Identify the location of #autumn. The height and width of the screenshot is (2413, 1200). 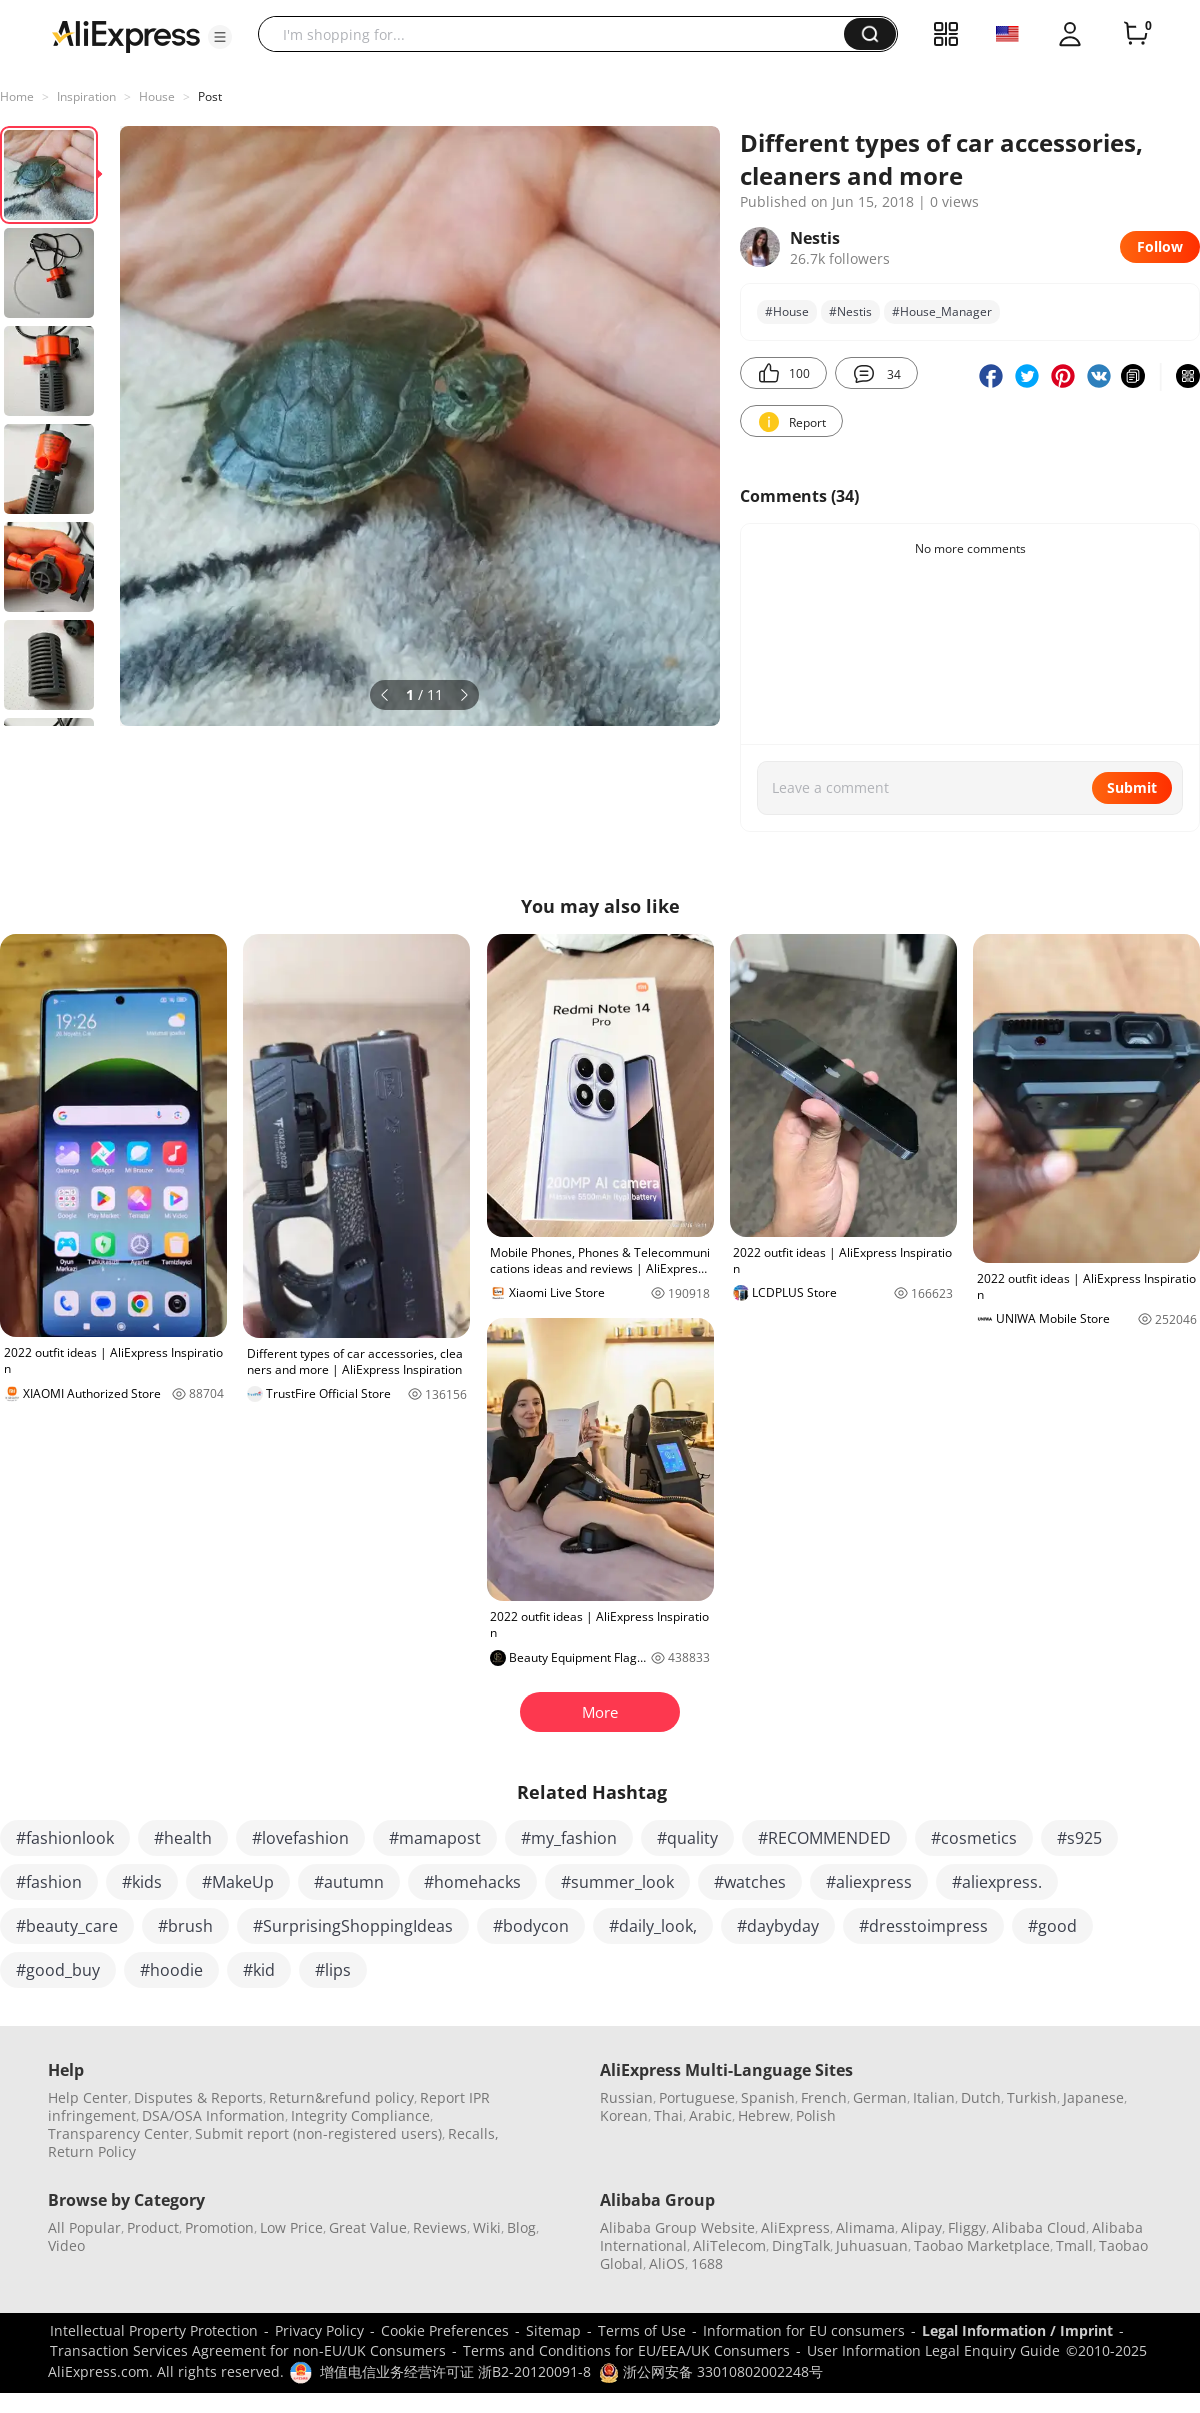
(349, 1882).